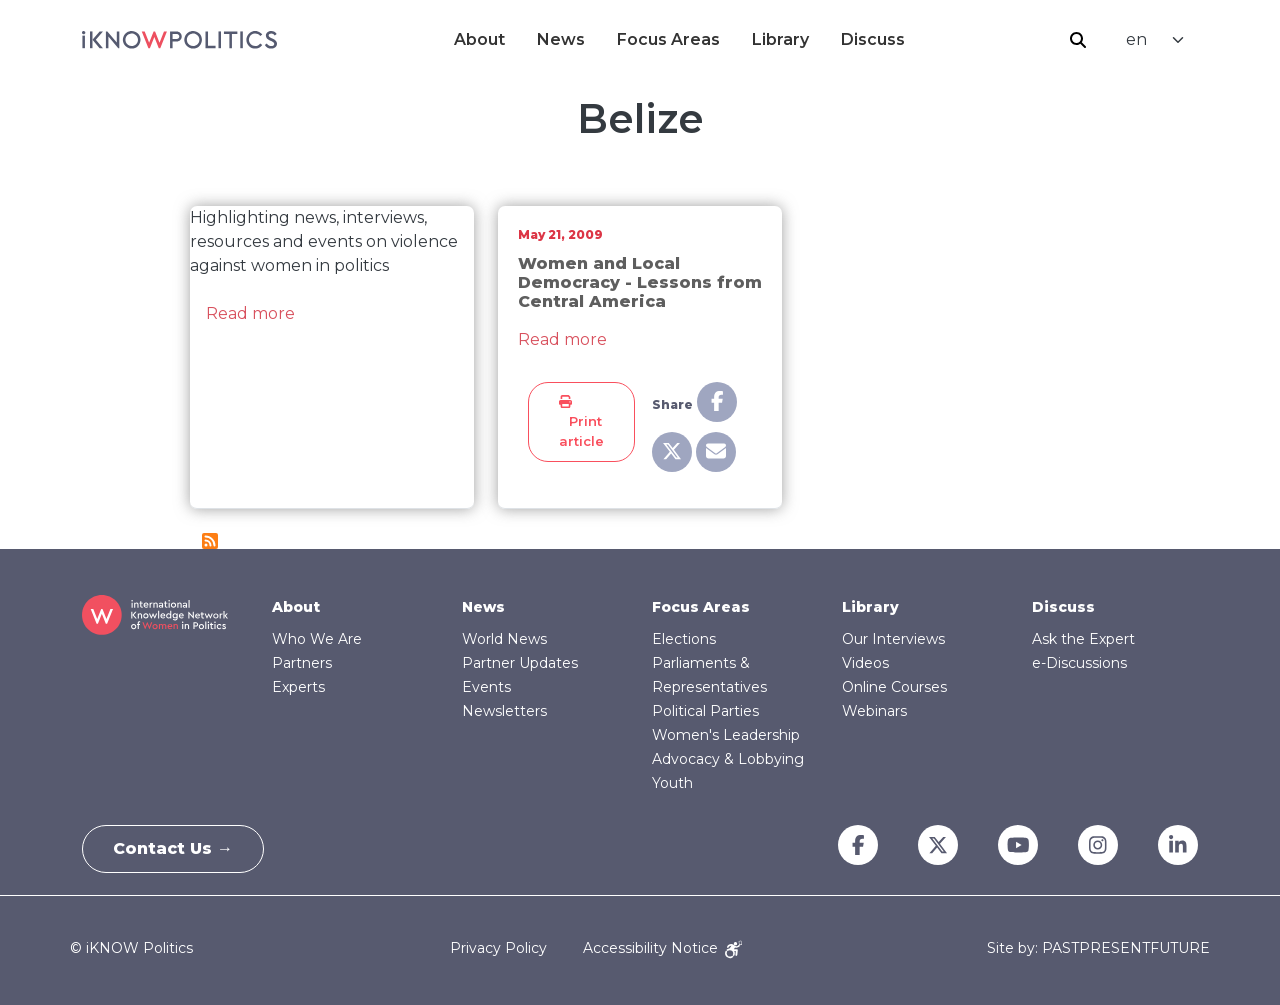 The image size is (1280, 1005). Describe the element at coordinates (726, 735) in the screenshot. I see `Women's Leadership` at that location.